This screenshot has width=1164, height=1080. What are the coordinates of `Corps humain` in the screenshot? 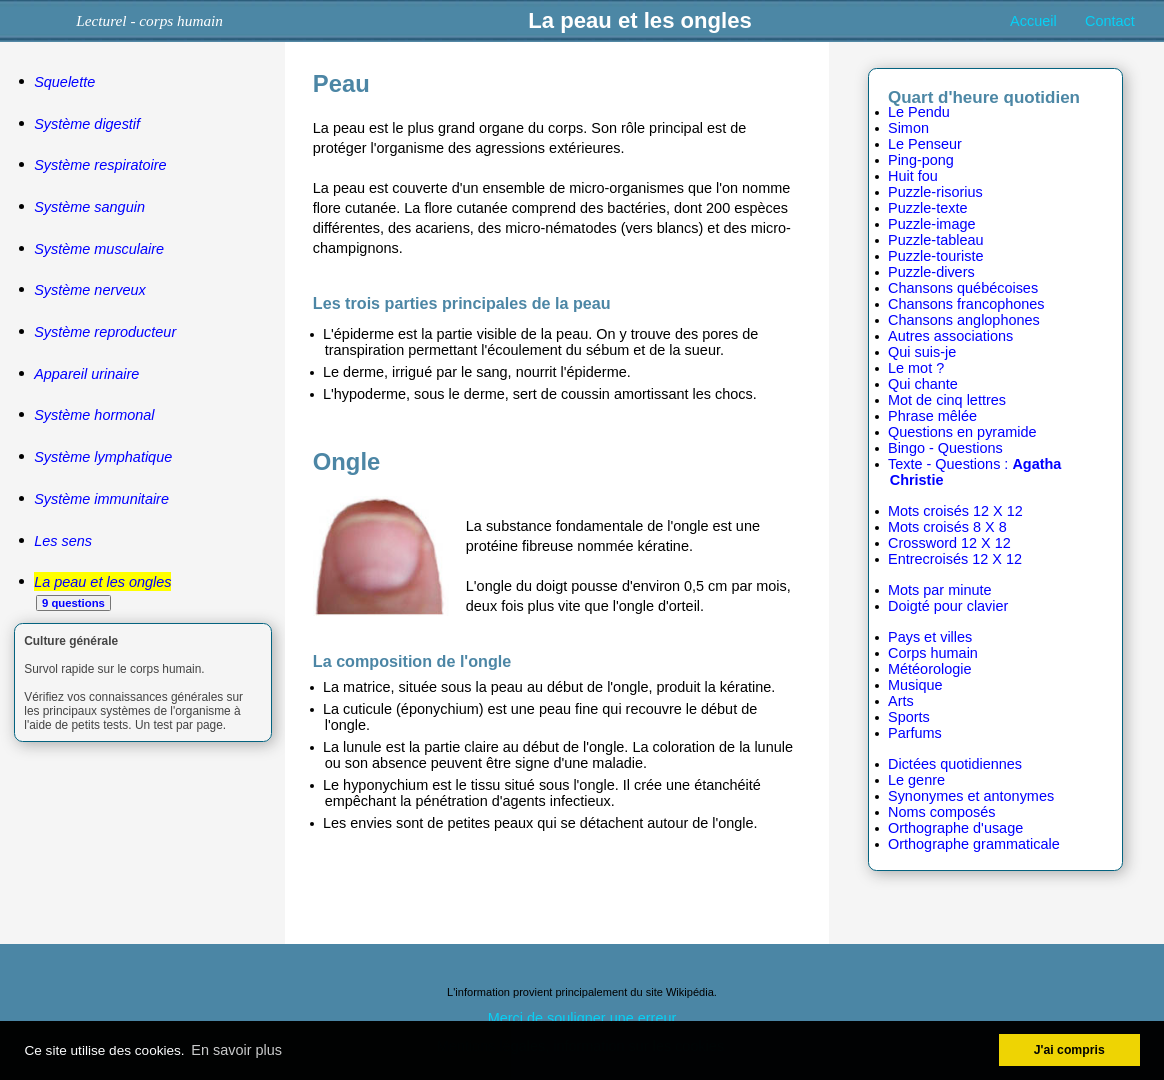 It's located at (933, 653).